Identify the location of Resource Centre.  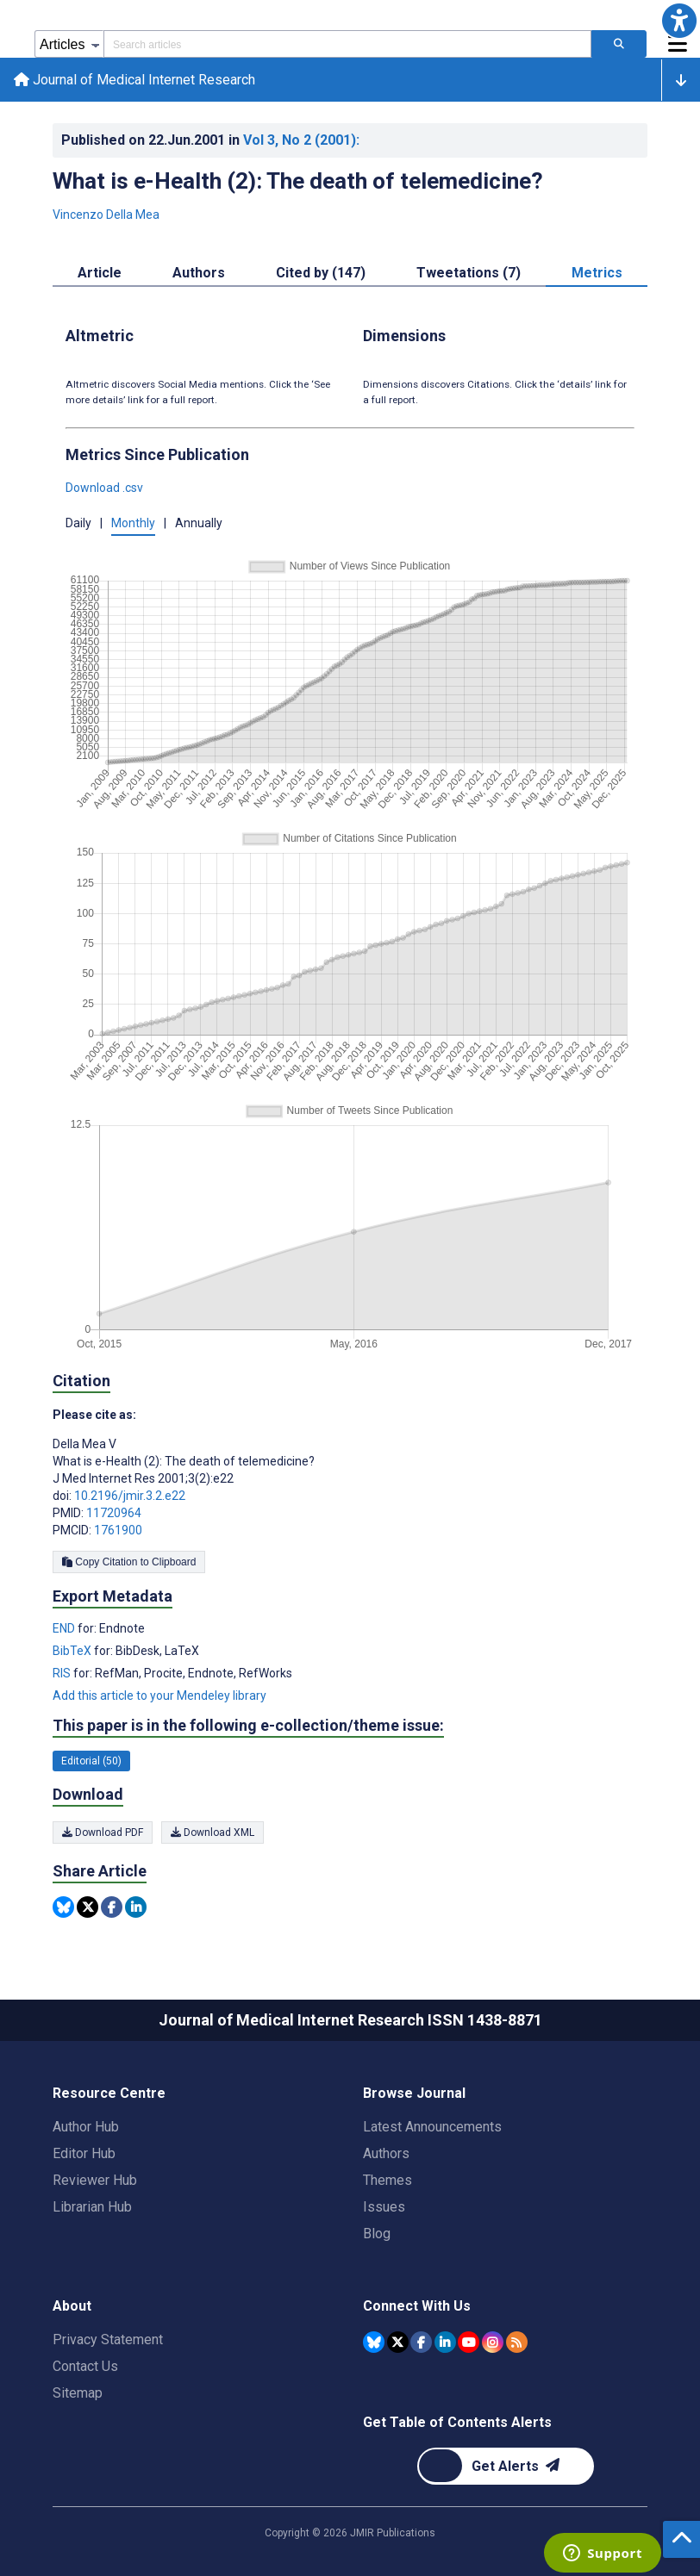
(109, 2093).